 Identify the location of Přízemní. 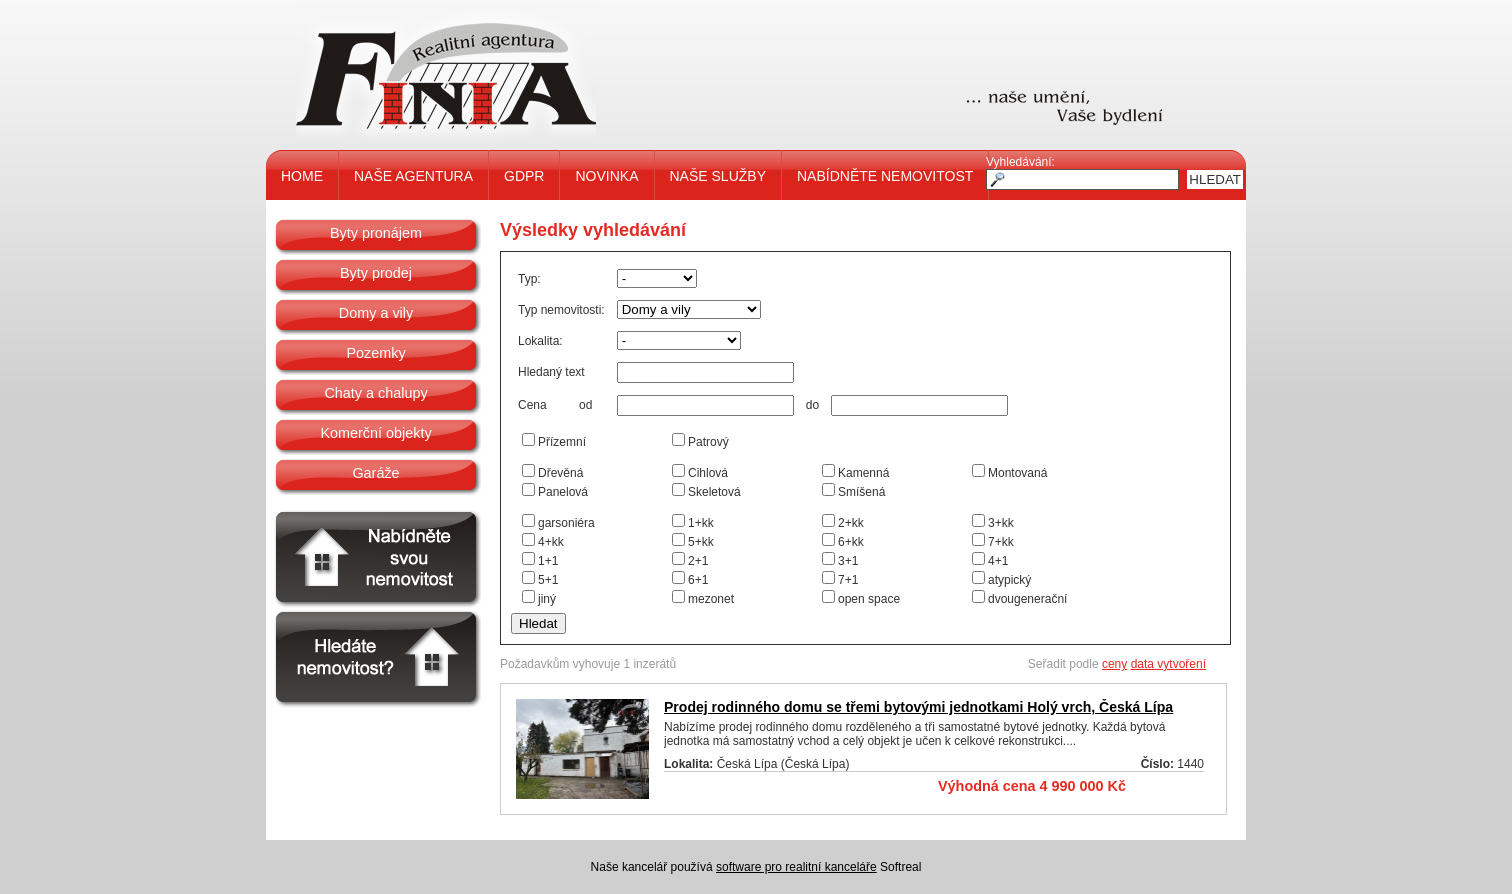
(562, 442).